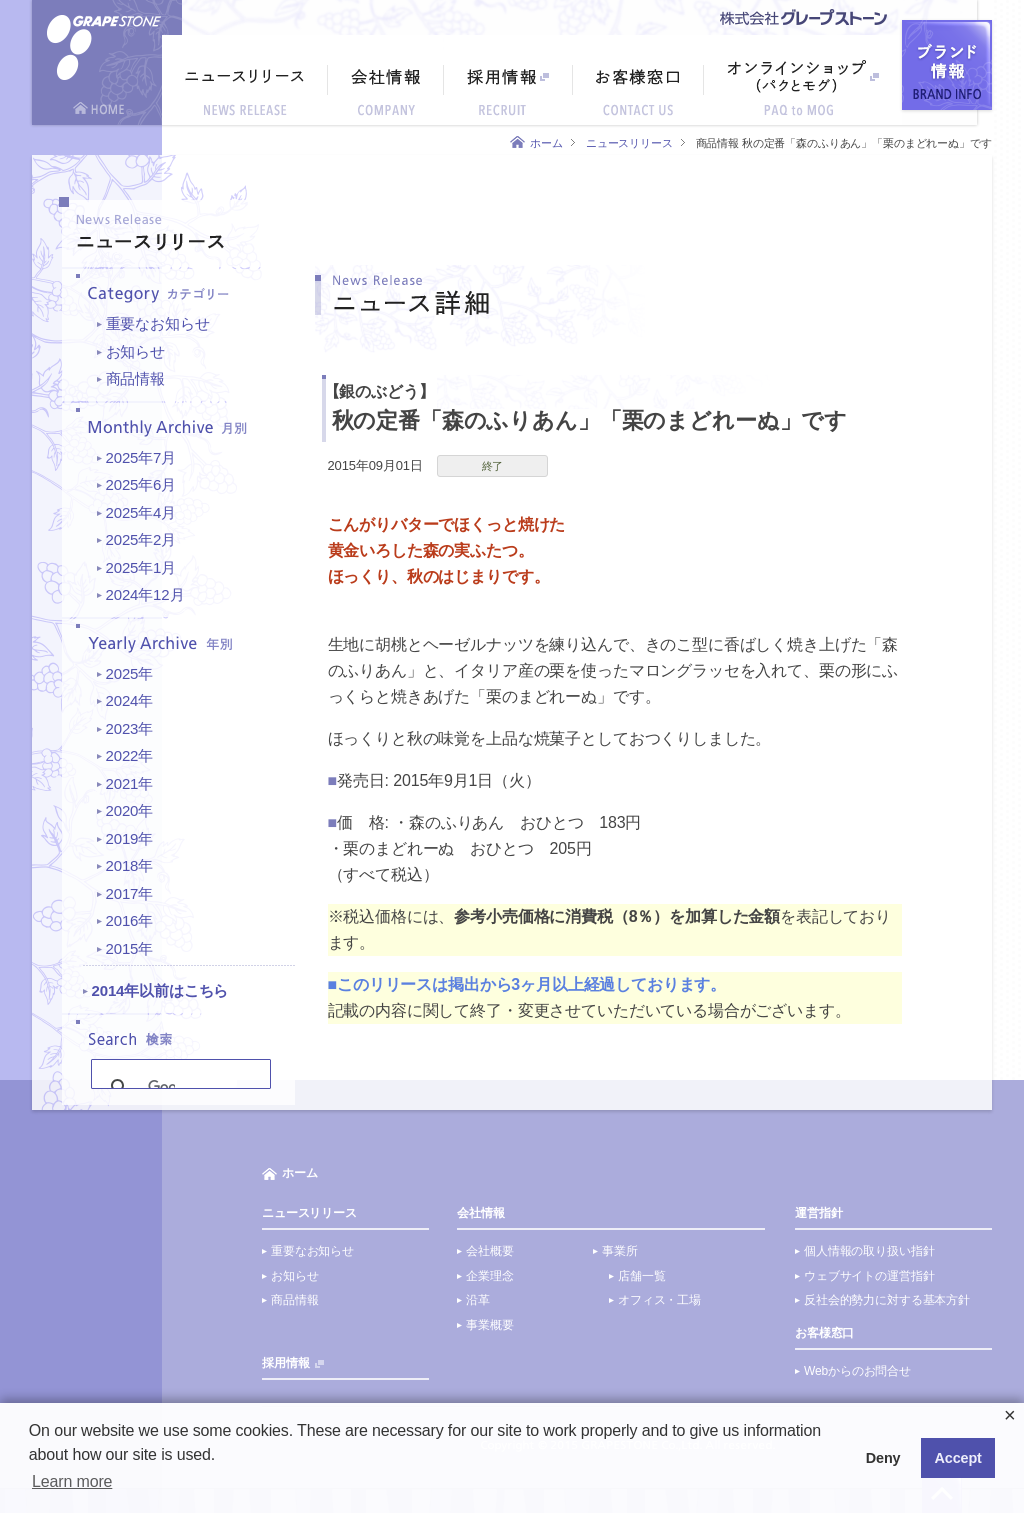  What do you see at coordinates (130, 673) in the screenshot?
I see `2025年` at bounding box center [130, 673].